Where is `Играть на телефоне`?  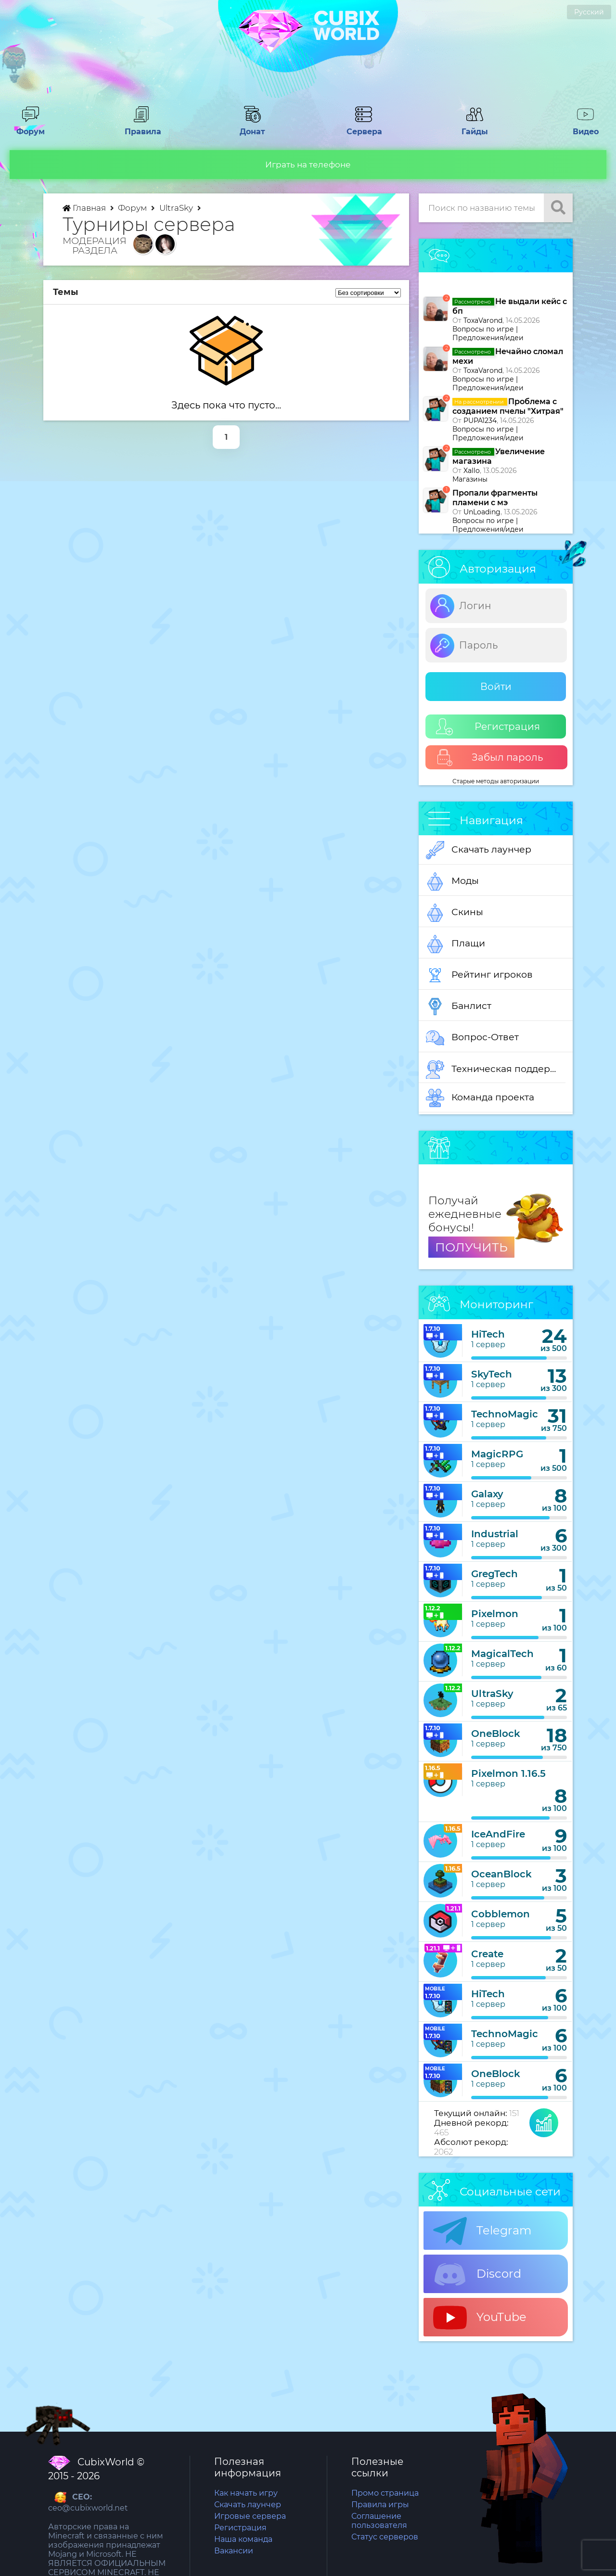
Играть на телефоне is located at coordinates (308, 164).